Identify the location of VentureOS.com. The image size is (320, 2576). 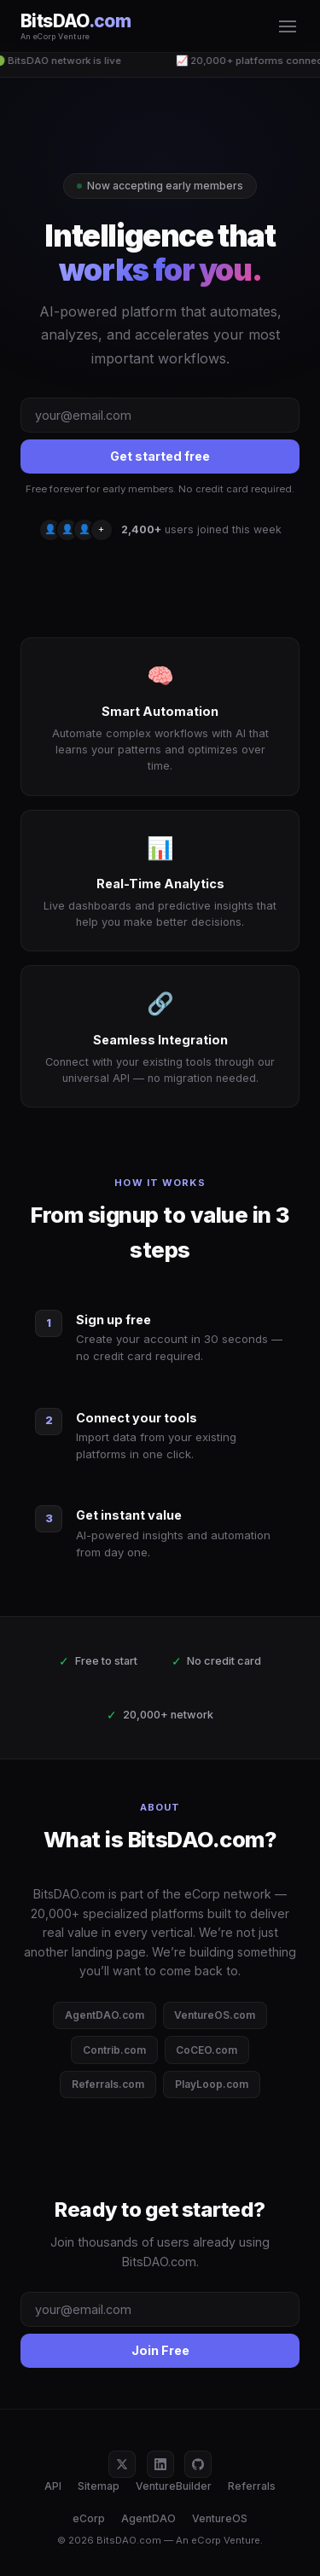
(214, 2015).